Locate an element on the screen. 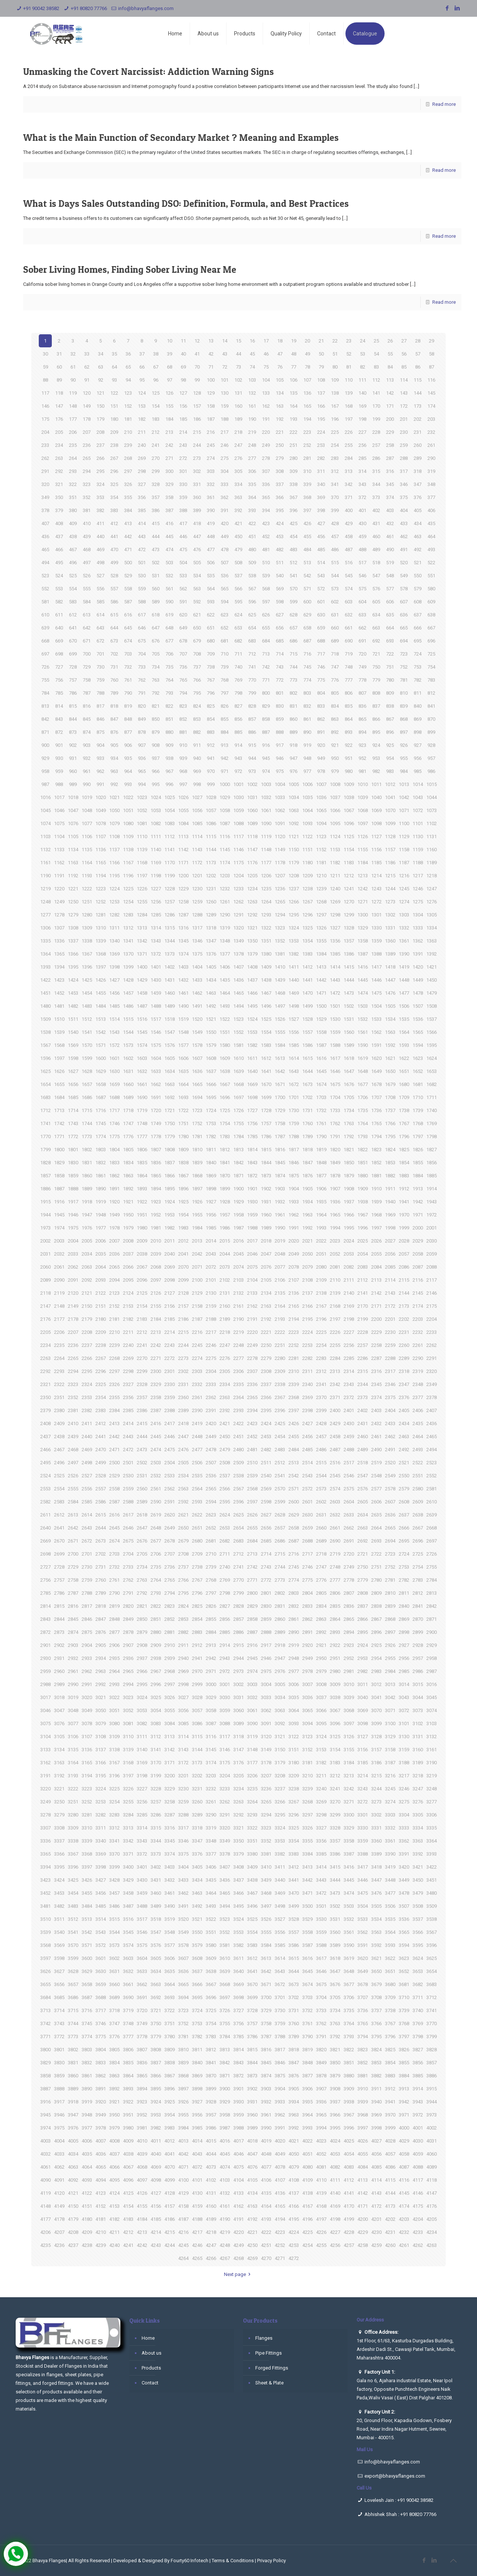  3958 is located at coordinates (224, 2115).